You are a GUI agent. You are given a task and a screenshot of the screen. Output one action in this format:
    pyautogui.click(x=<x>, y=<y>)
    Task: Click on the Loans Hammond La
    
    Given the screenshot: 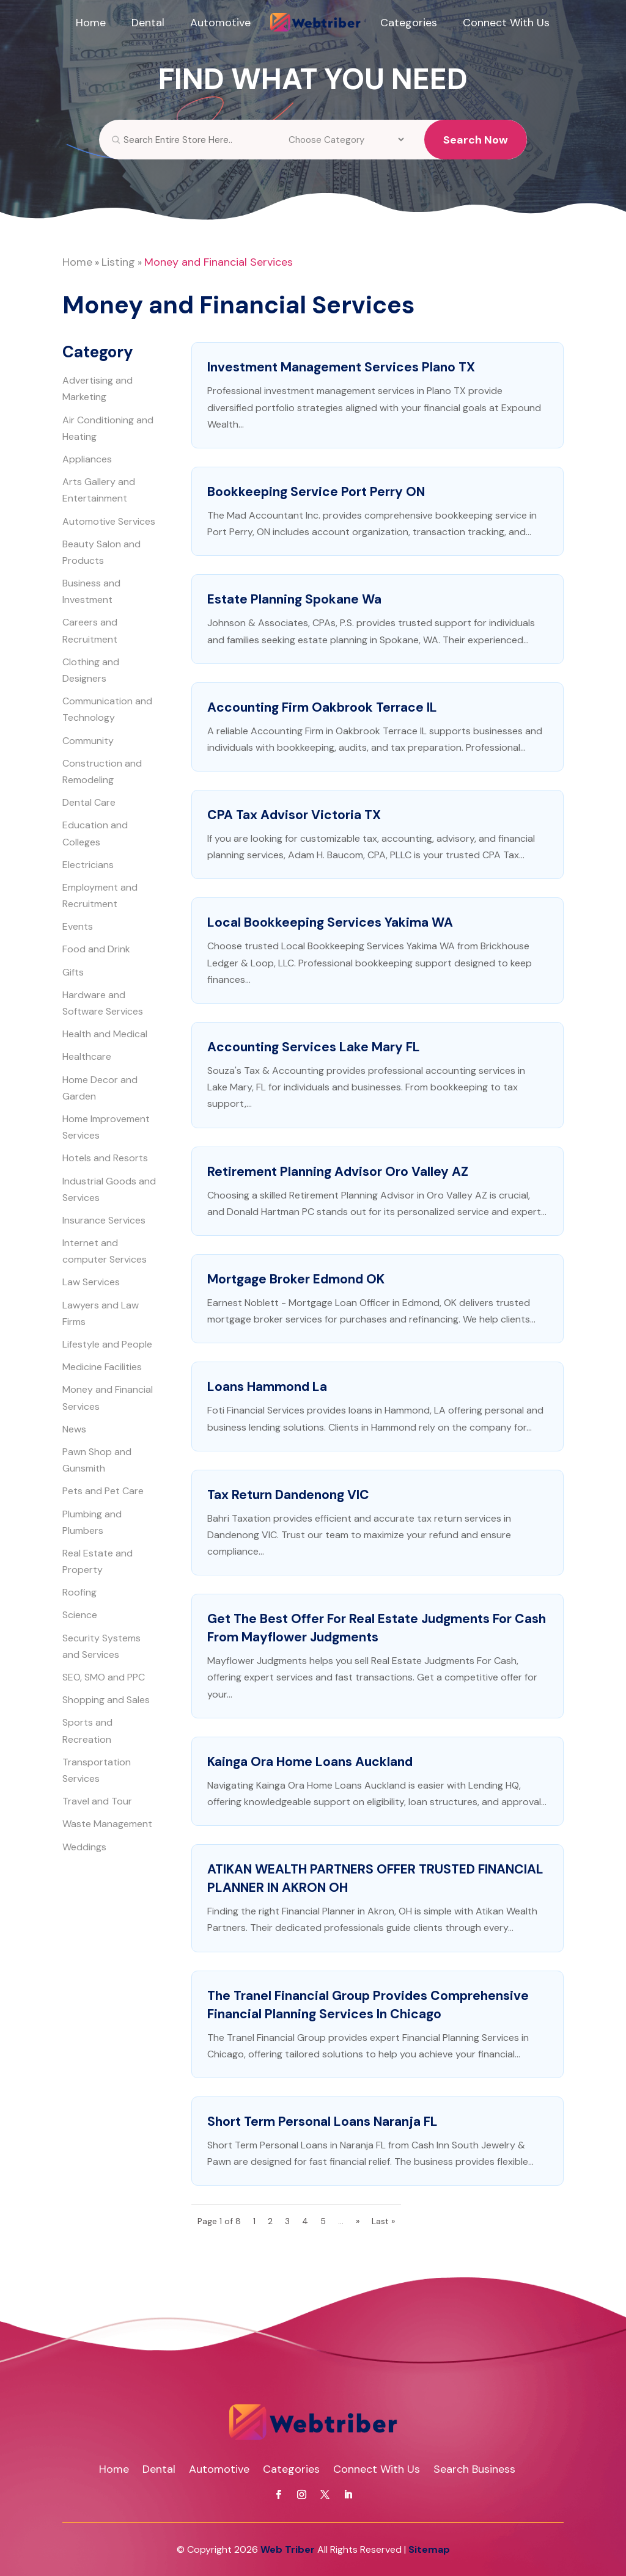 What is the action you would take?
    pyautogui.click(x=267, y=1386)
    